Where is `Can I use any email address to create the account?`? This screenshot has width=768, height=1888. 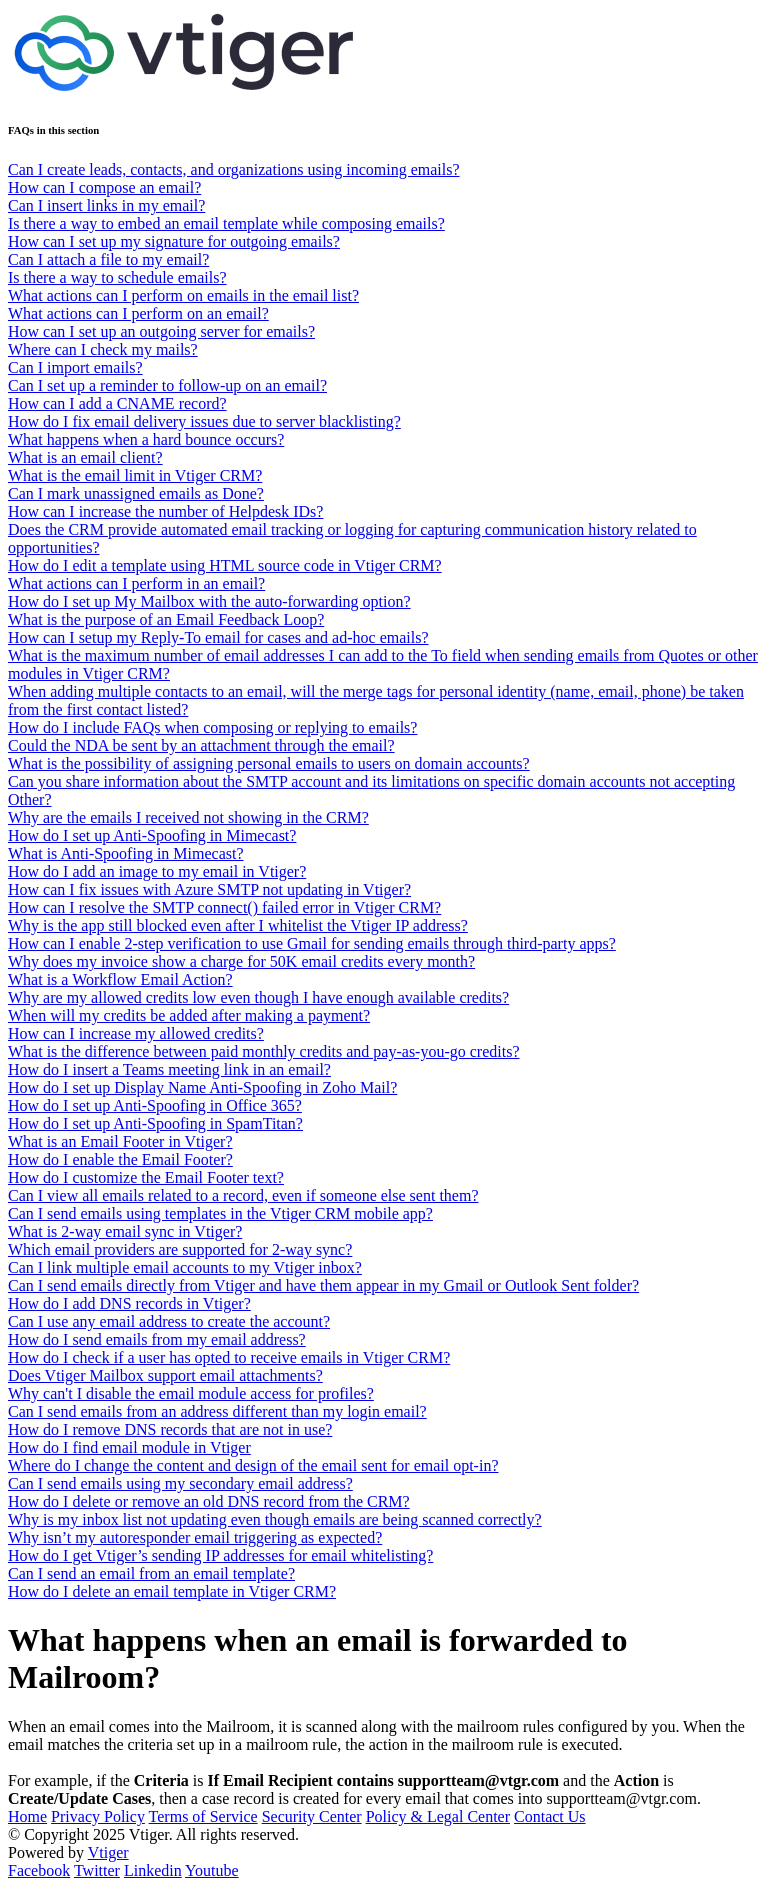 Can I use any email address to create the account? is located at coordinates (169, 1321).